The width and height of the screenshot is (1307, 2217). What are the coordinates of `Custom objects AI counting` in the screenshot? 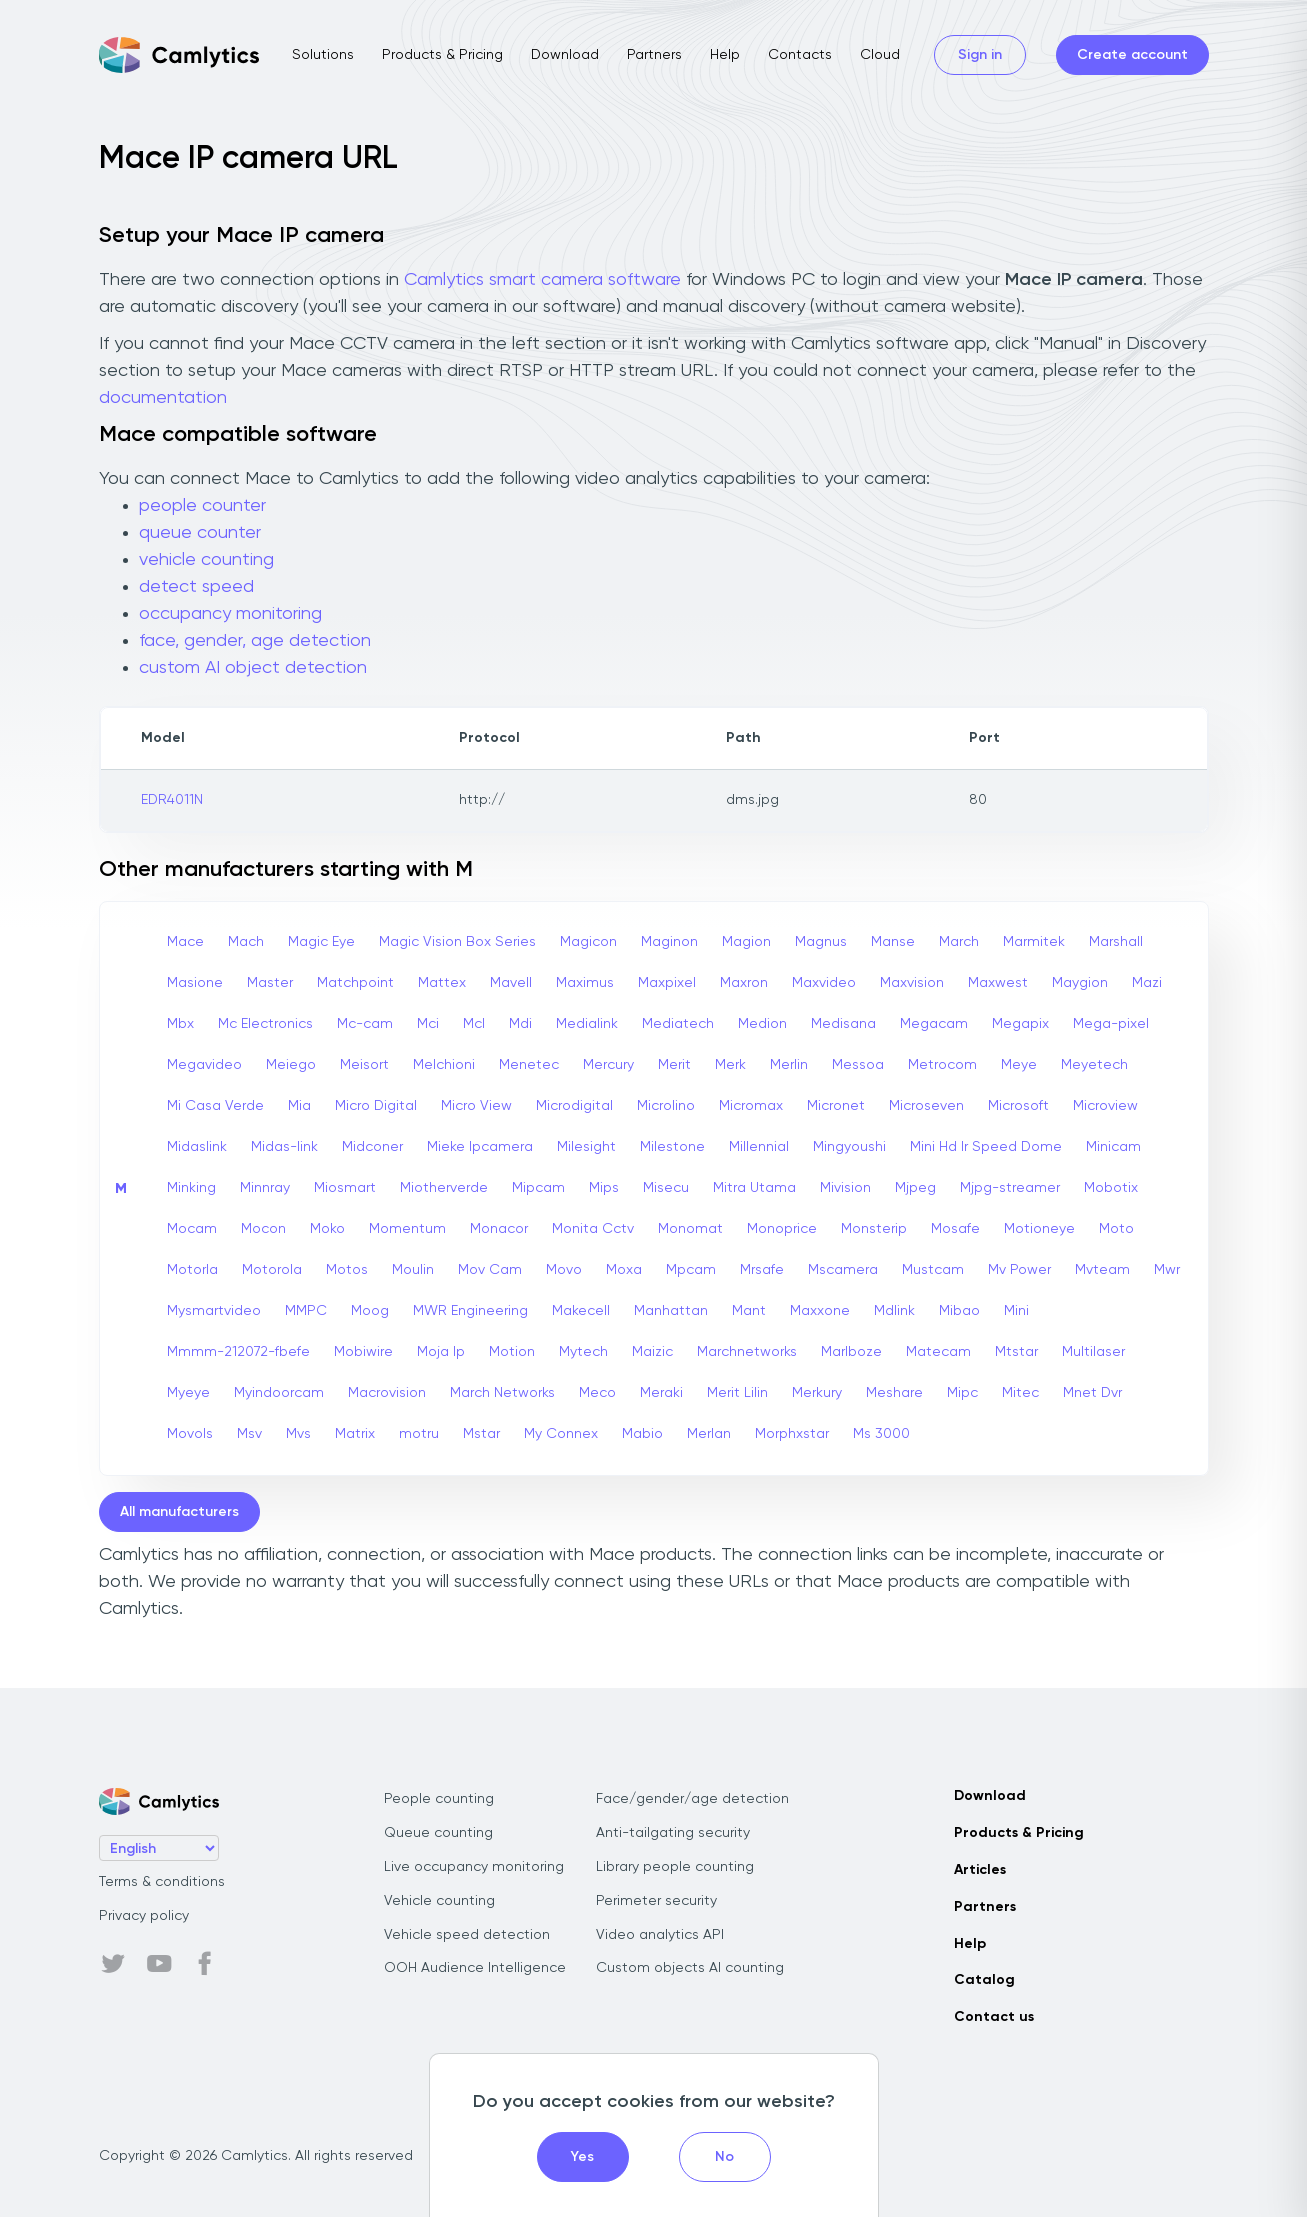 It's located at (690, 1968).